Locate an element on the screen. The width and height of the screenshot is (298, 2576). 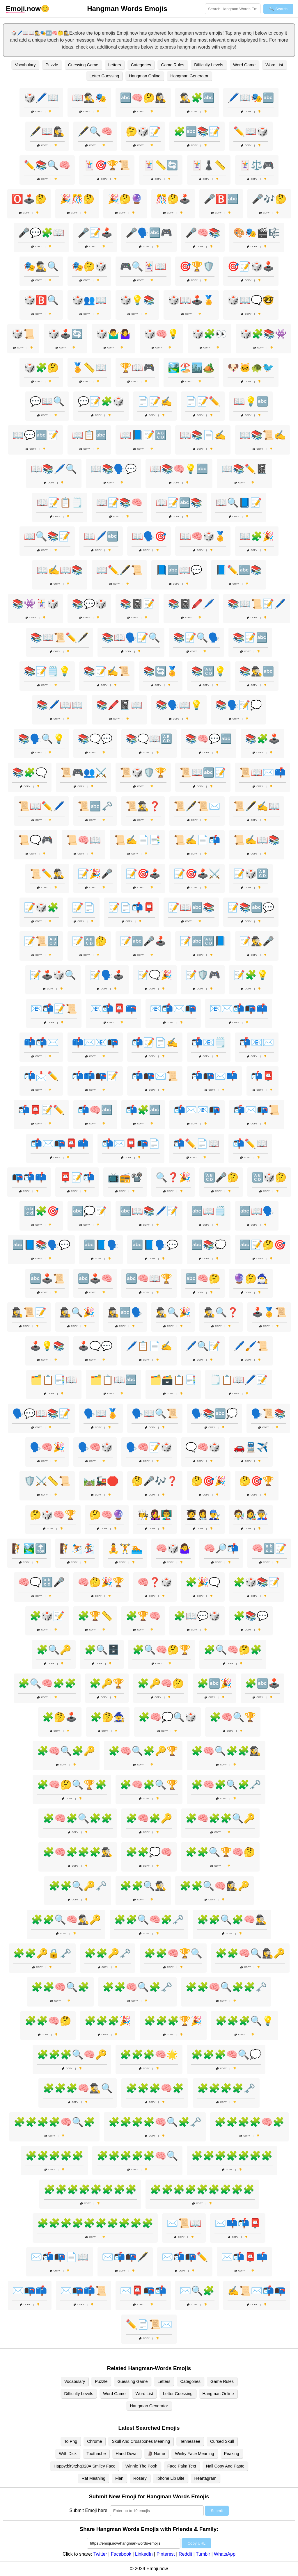
🔤🧠🤔 is located at coordinates (202, 1278).